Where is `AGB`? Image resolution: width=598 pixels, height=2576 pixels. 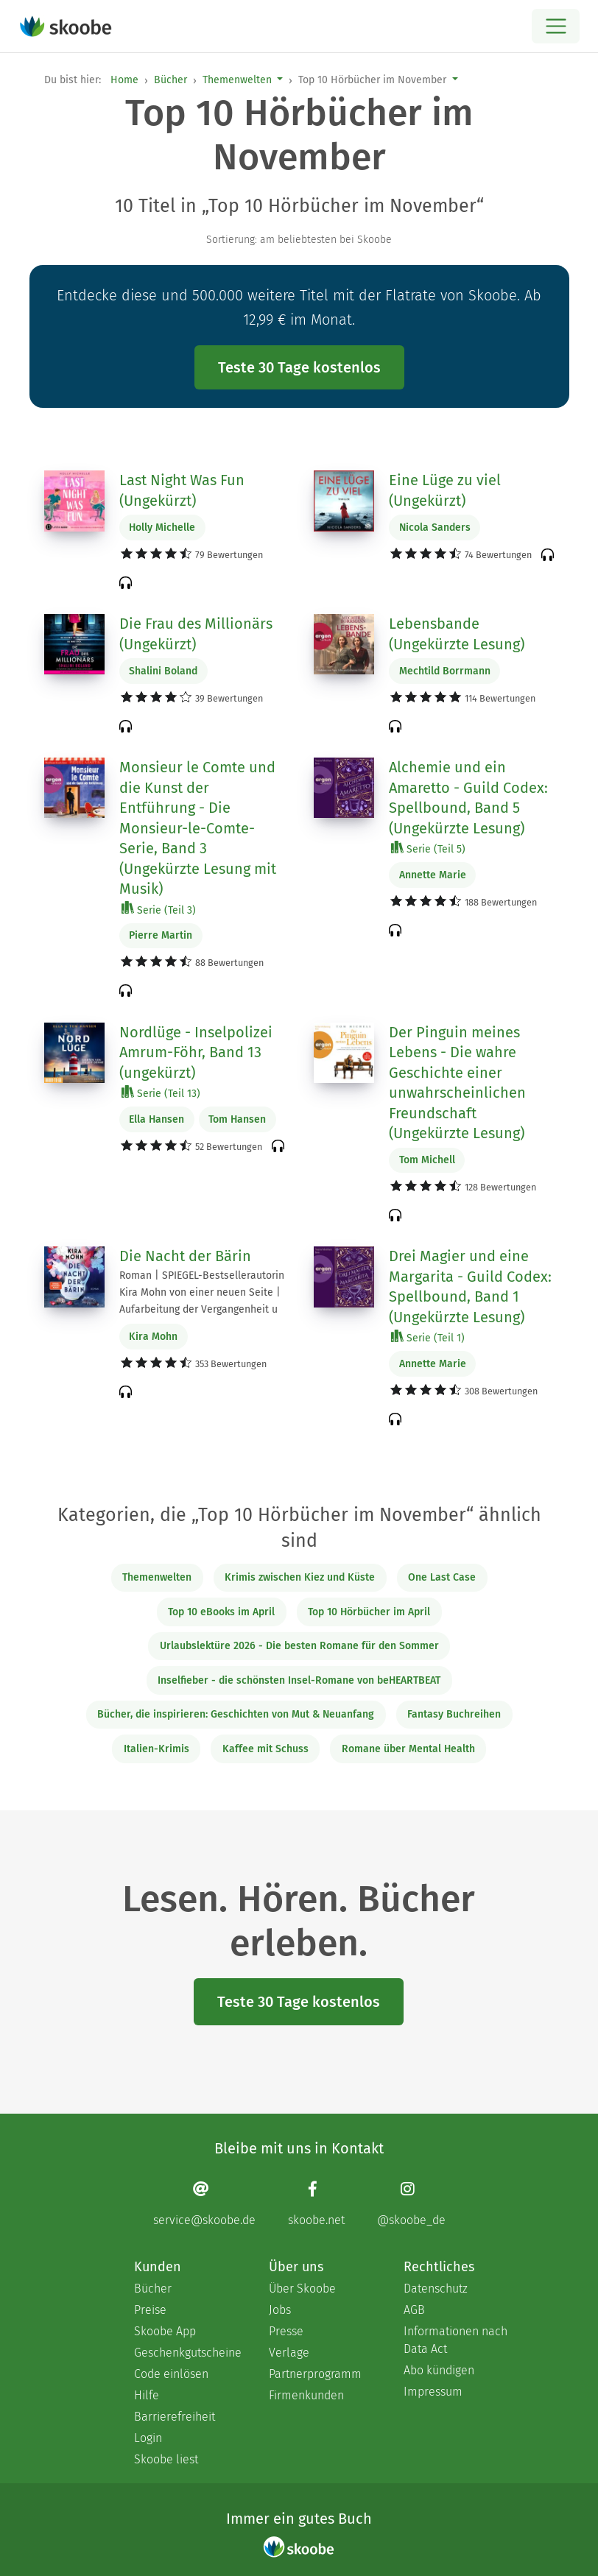 AGB is located at coordinates (414, 2310).